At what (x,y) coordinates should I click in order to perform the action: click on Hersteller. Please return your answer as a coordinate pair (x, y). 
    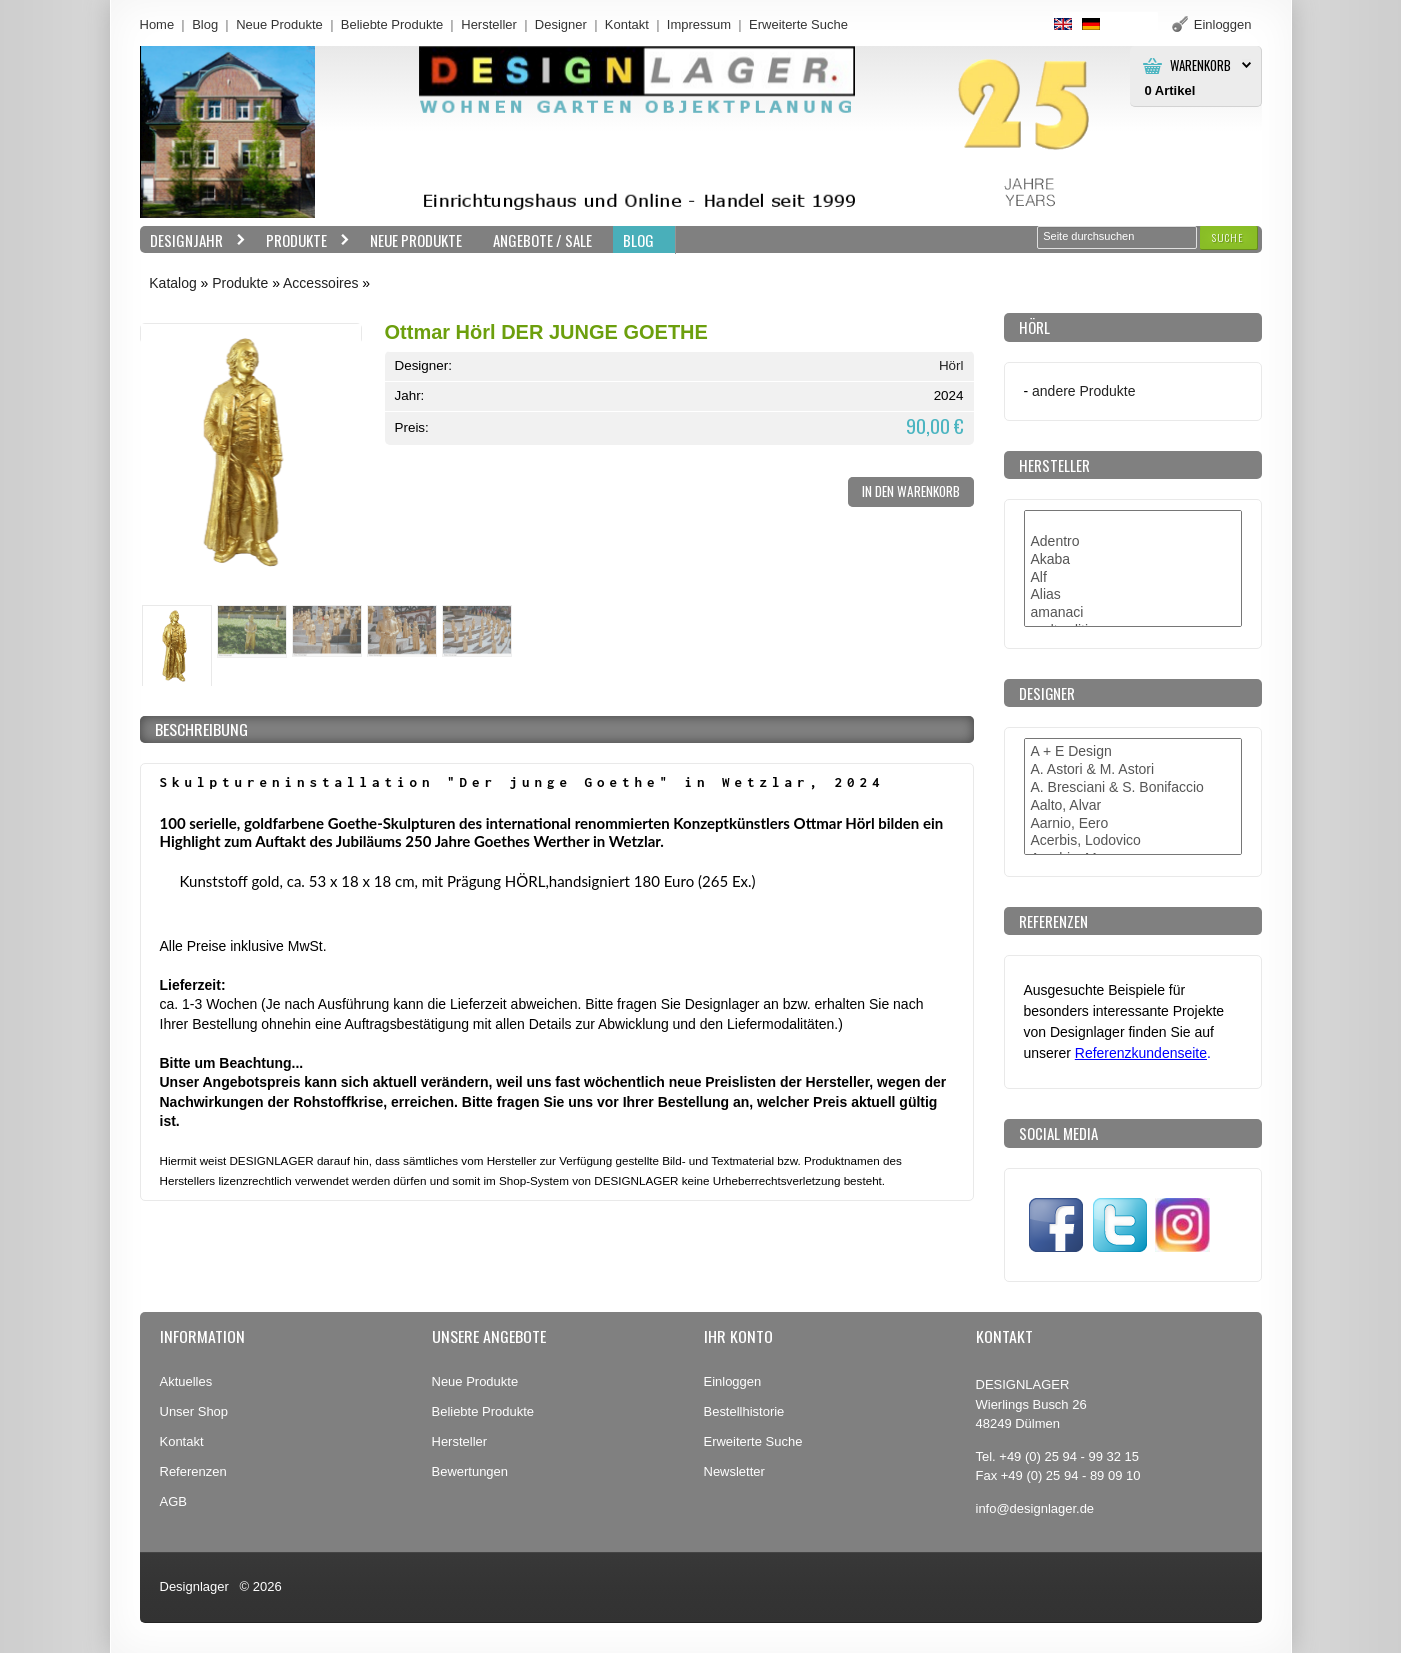
    Looking at the image, I should click on (489, 24).